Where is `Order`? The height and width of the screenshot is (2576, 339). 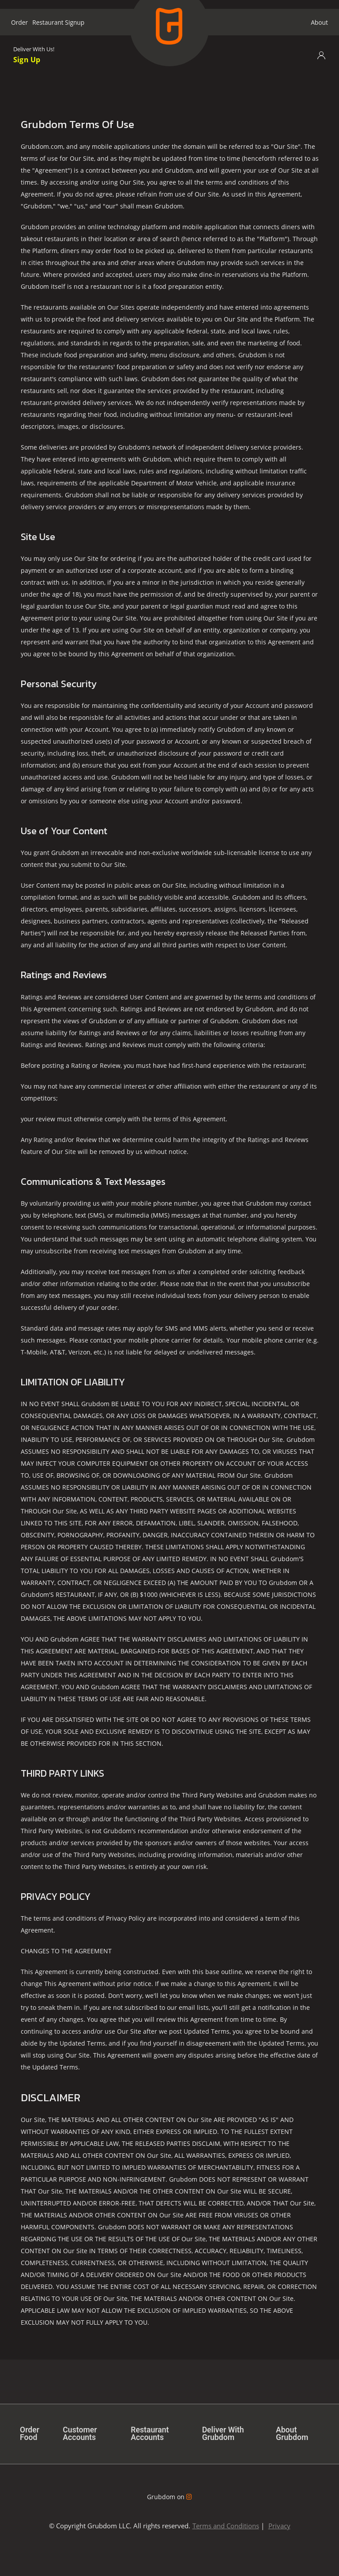 Order is located at coordinates (19, 22).